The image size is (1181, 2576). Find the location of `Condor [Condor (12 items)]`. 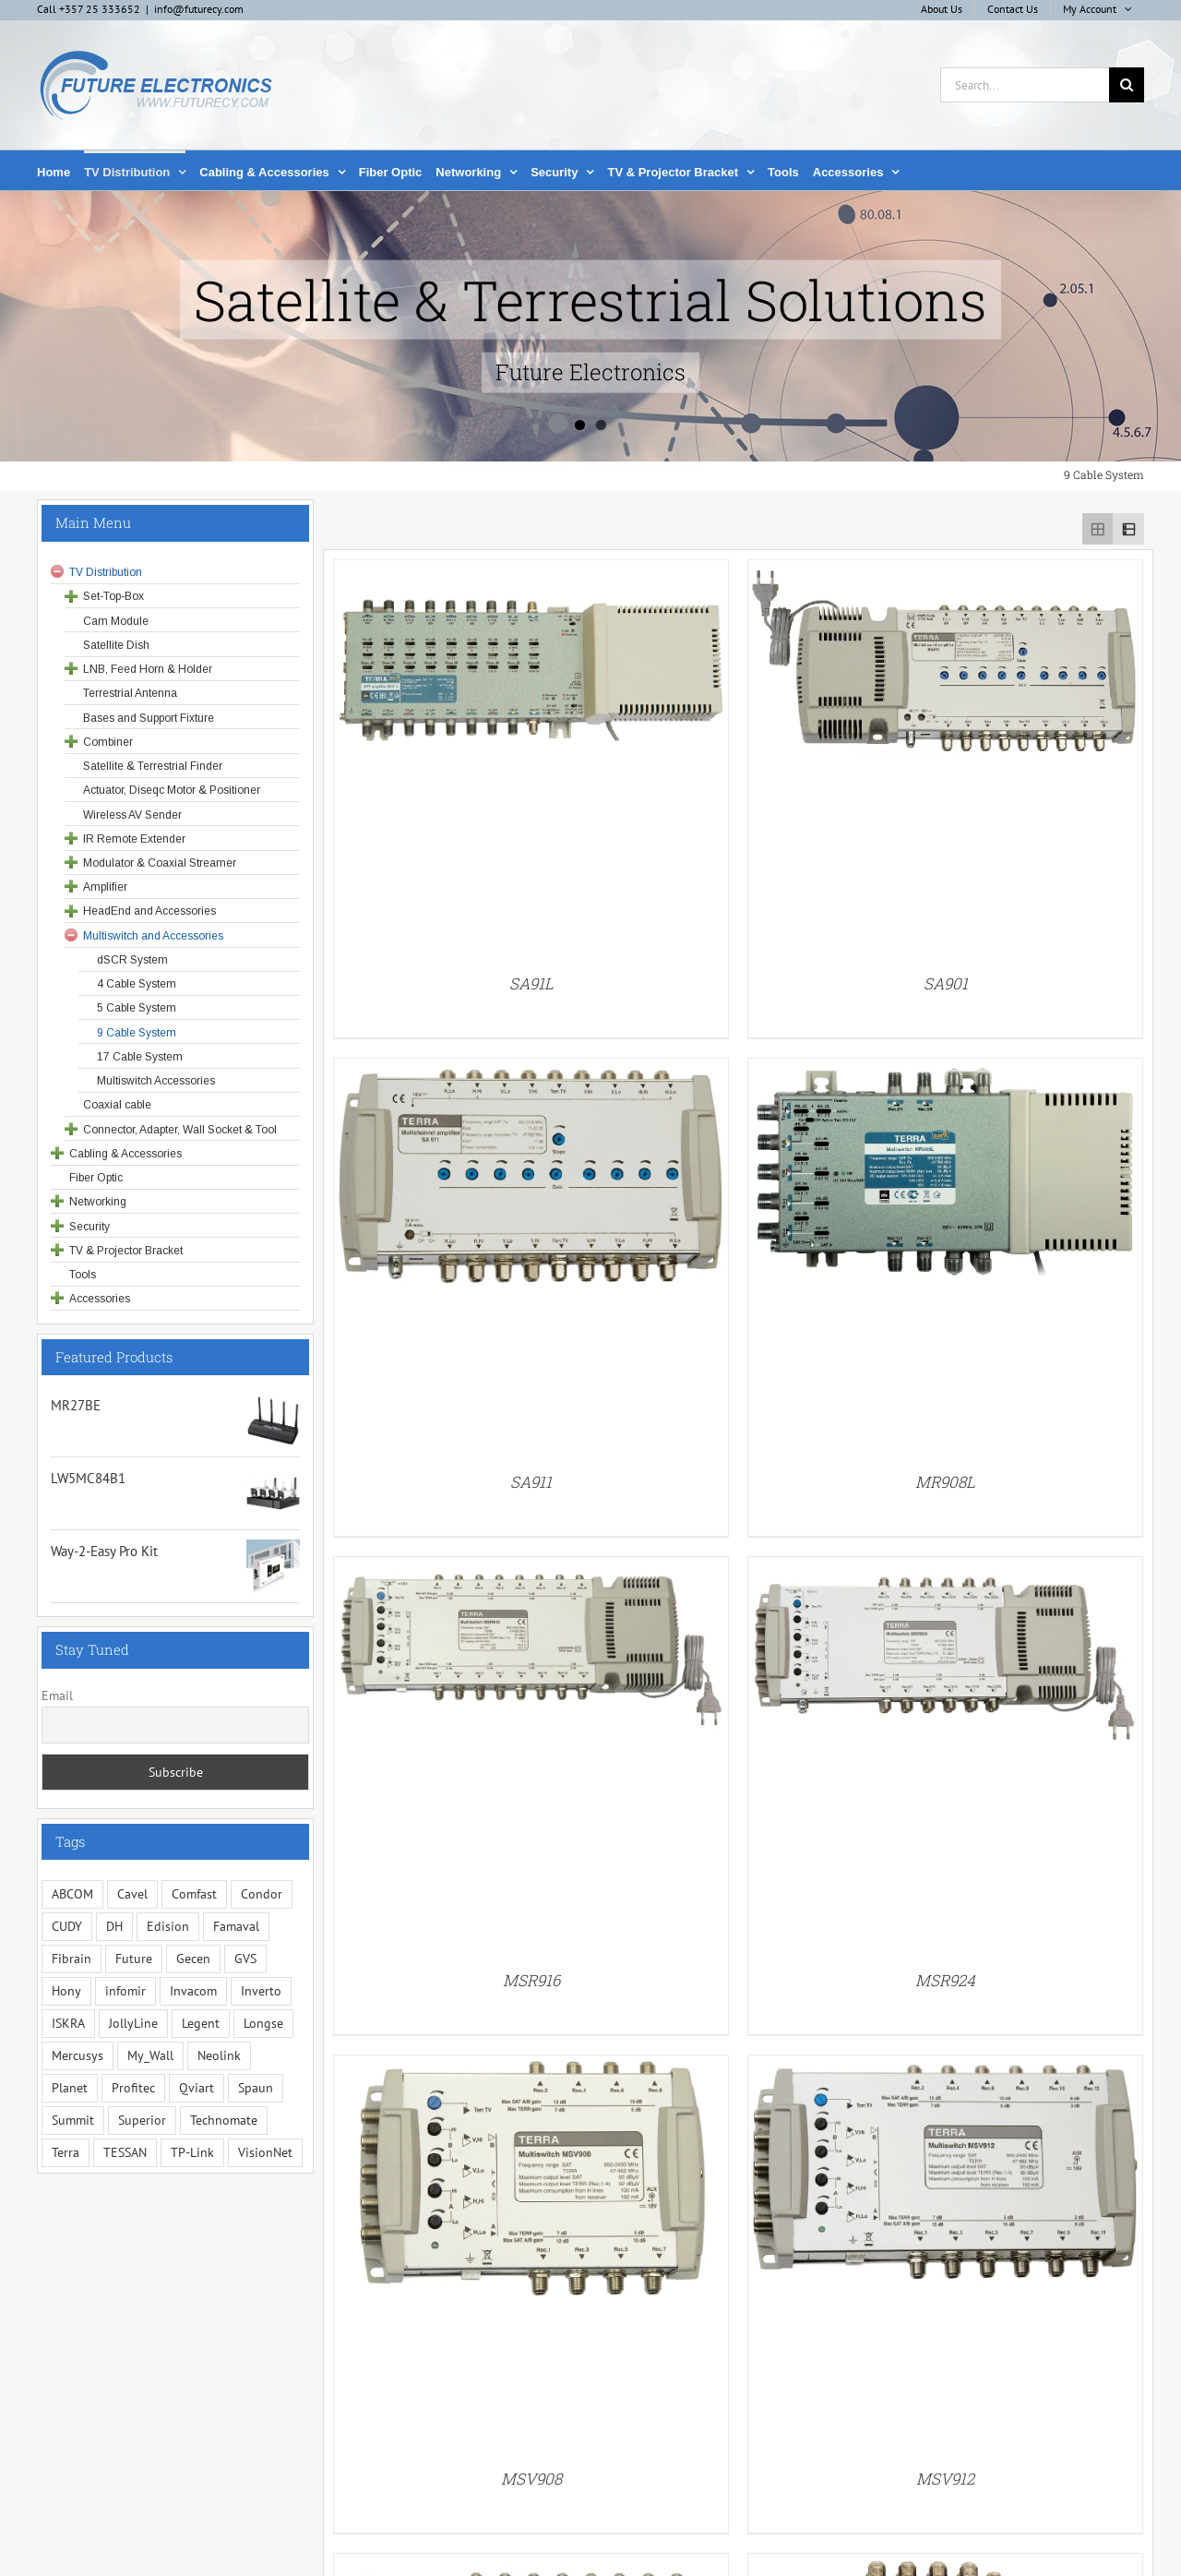

Condor [Condor (12 items)] is located at coordinates (261, 1894).